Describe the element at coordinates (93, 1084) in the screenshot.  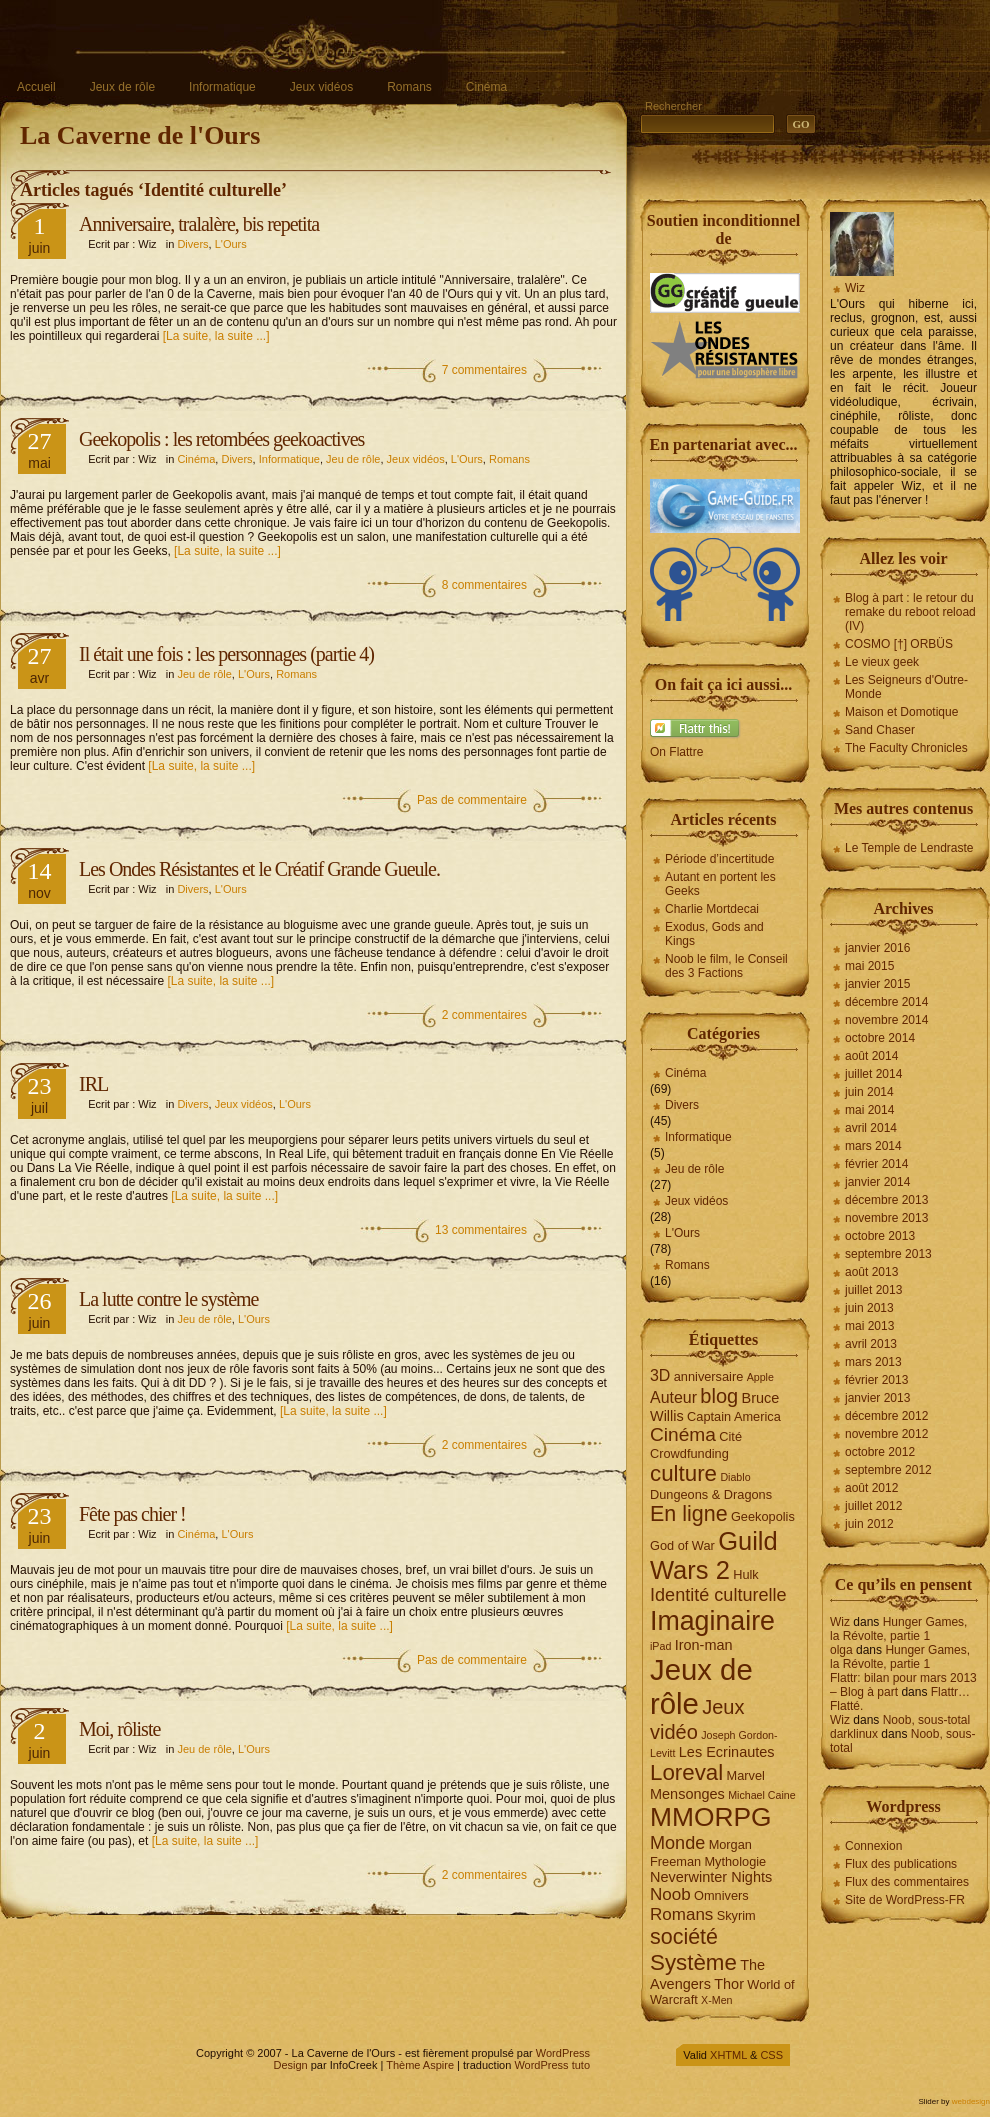
I see `IRL` at that location.